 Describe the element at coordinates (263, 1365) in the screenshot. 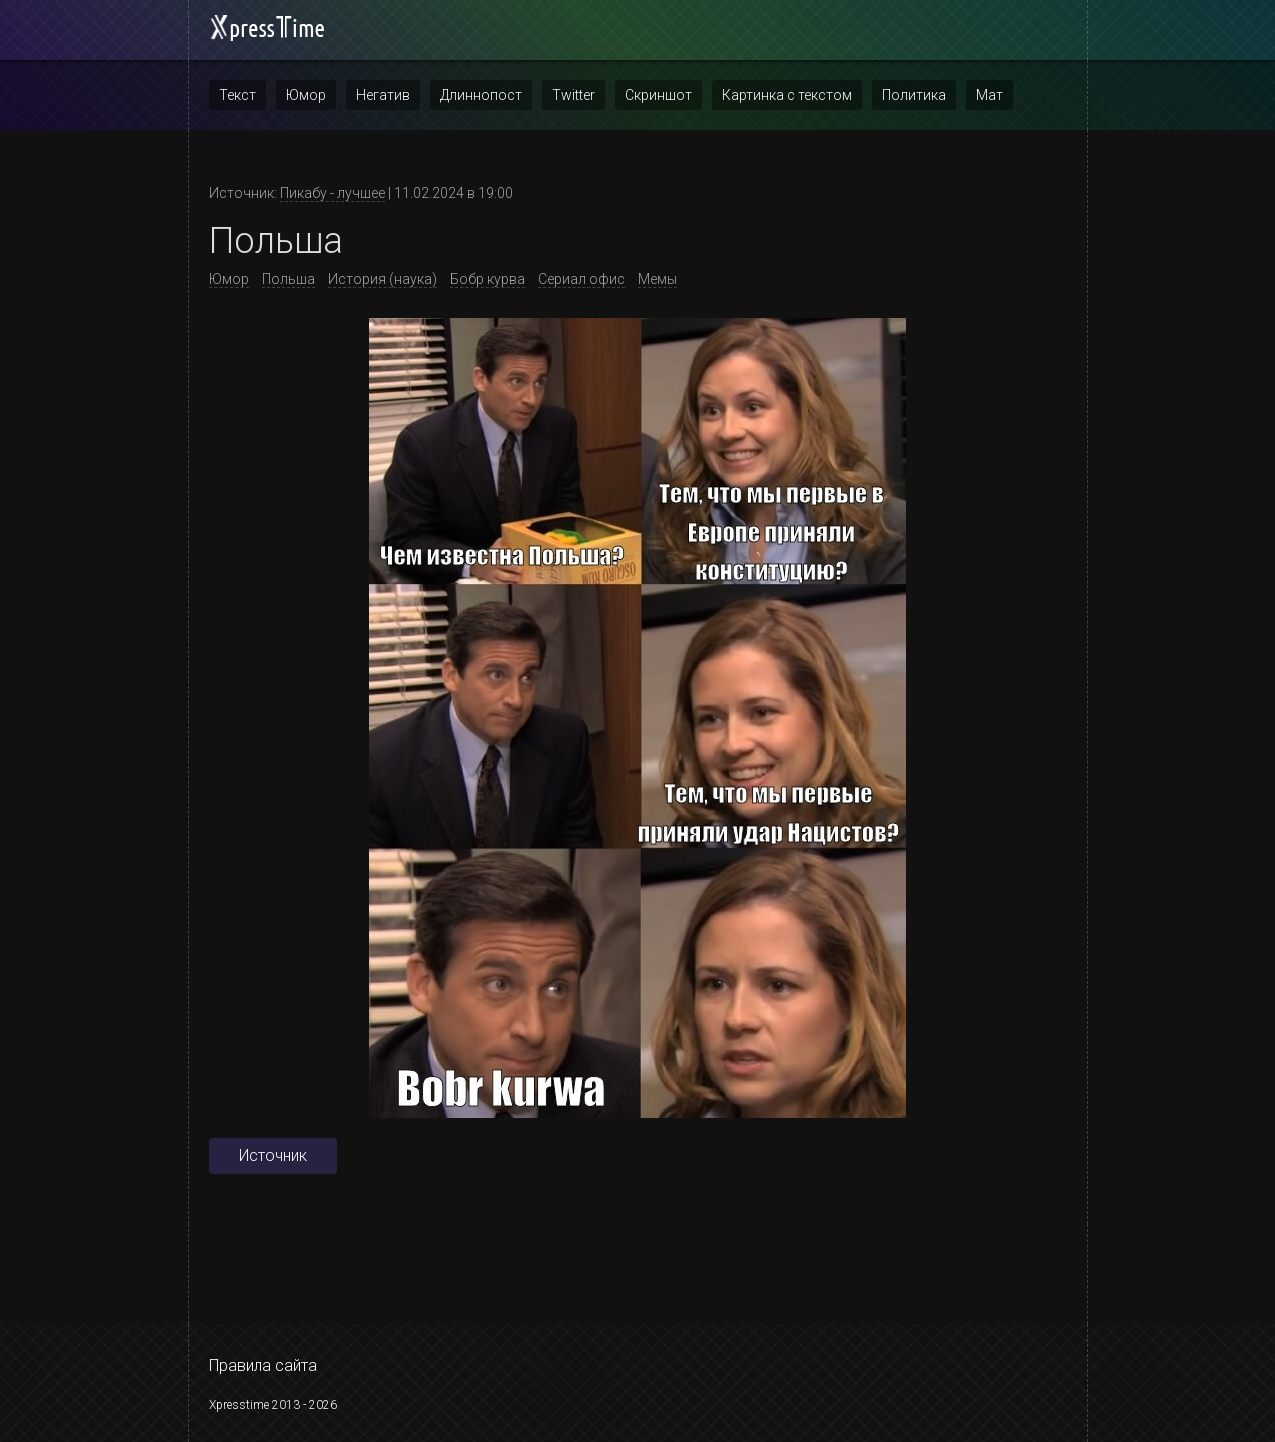

I see `Правила сайта` at that location.